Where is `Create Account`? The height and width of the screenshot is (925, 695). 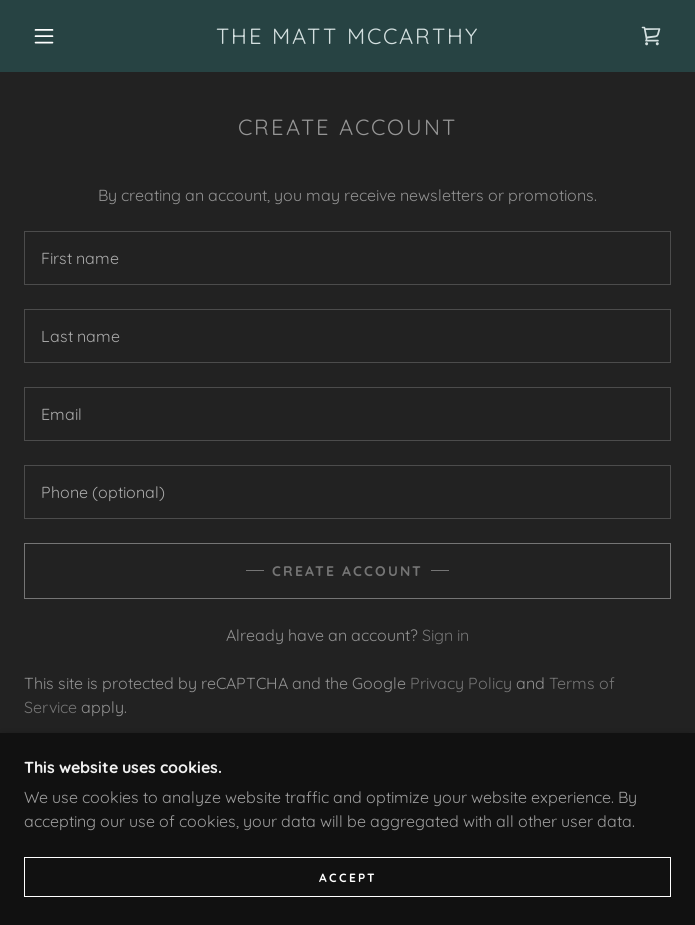 Create Account is located at coordinates (347, 571).